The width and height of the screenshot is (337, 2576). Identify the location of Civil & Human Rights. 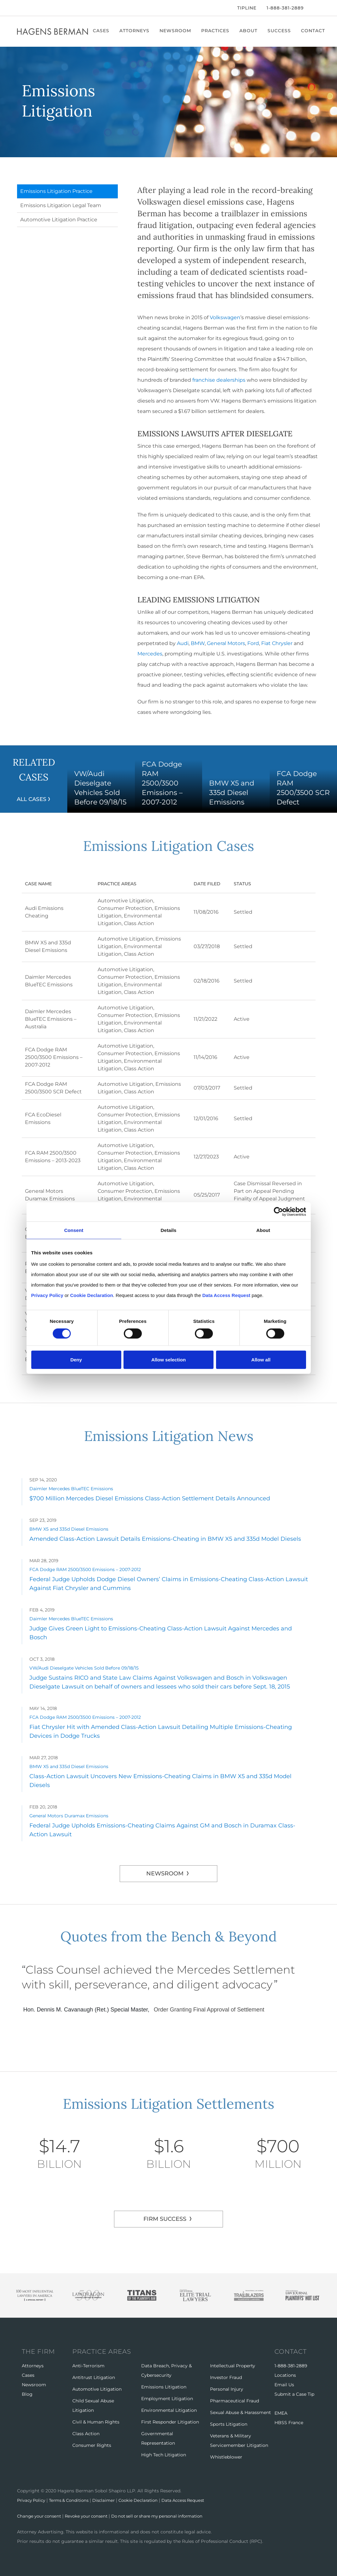
(95, 2422).